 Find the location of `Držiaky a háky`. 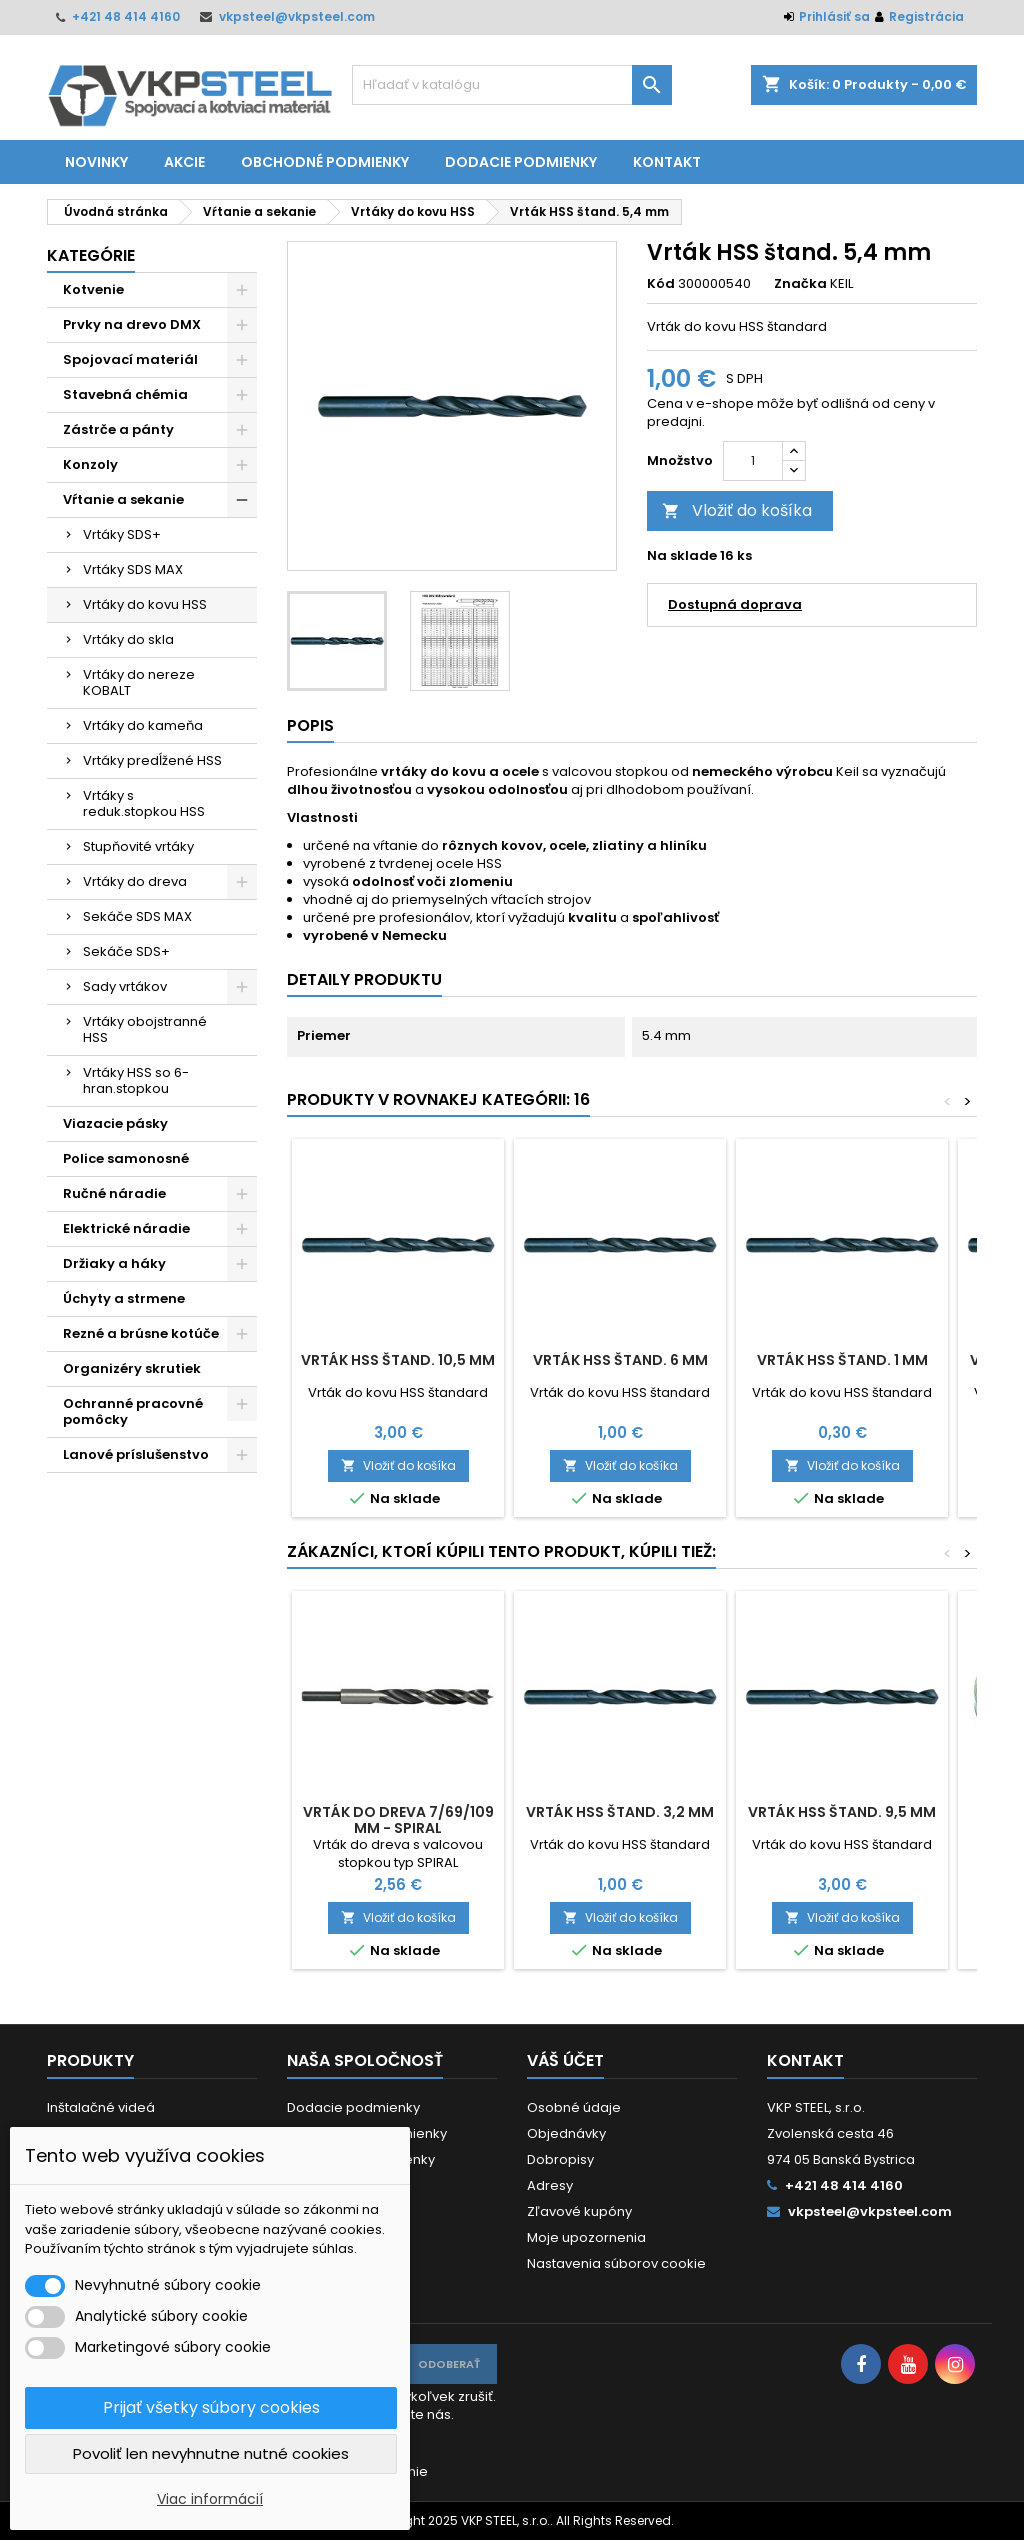

Držiaky a háky is located at coordinates (114, 1263).